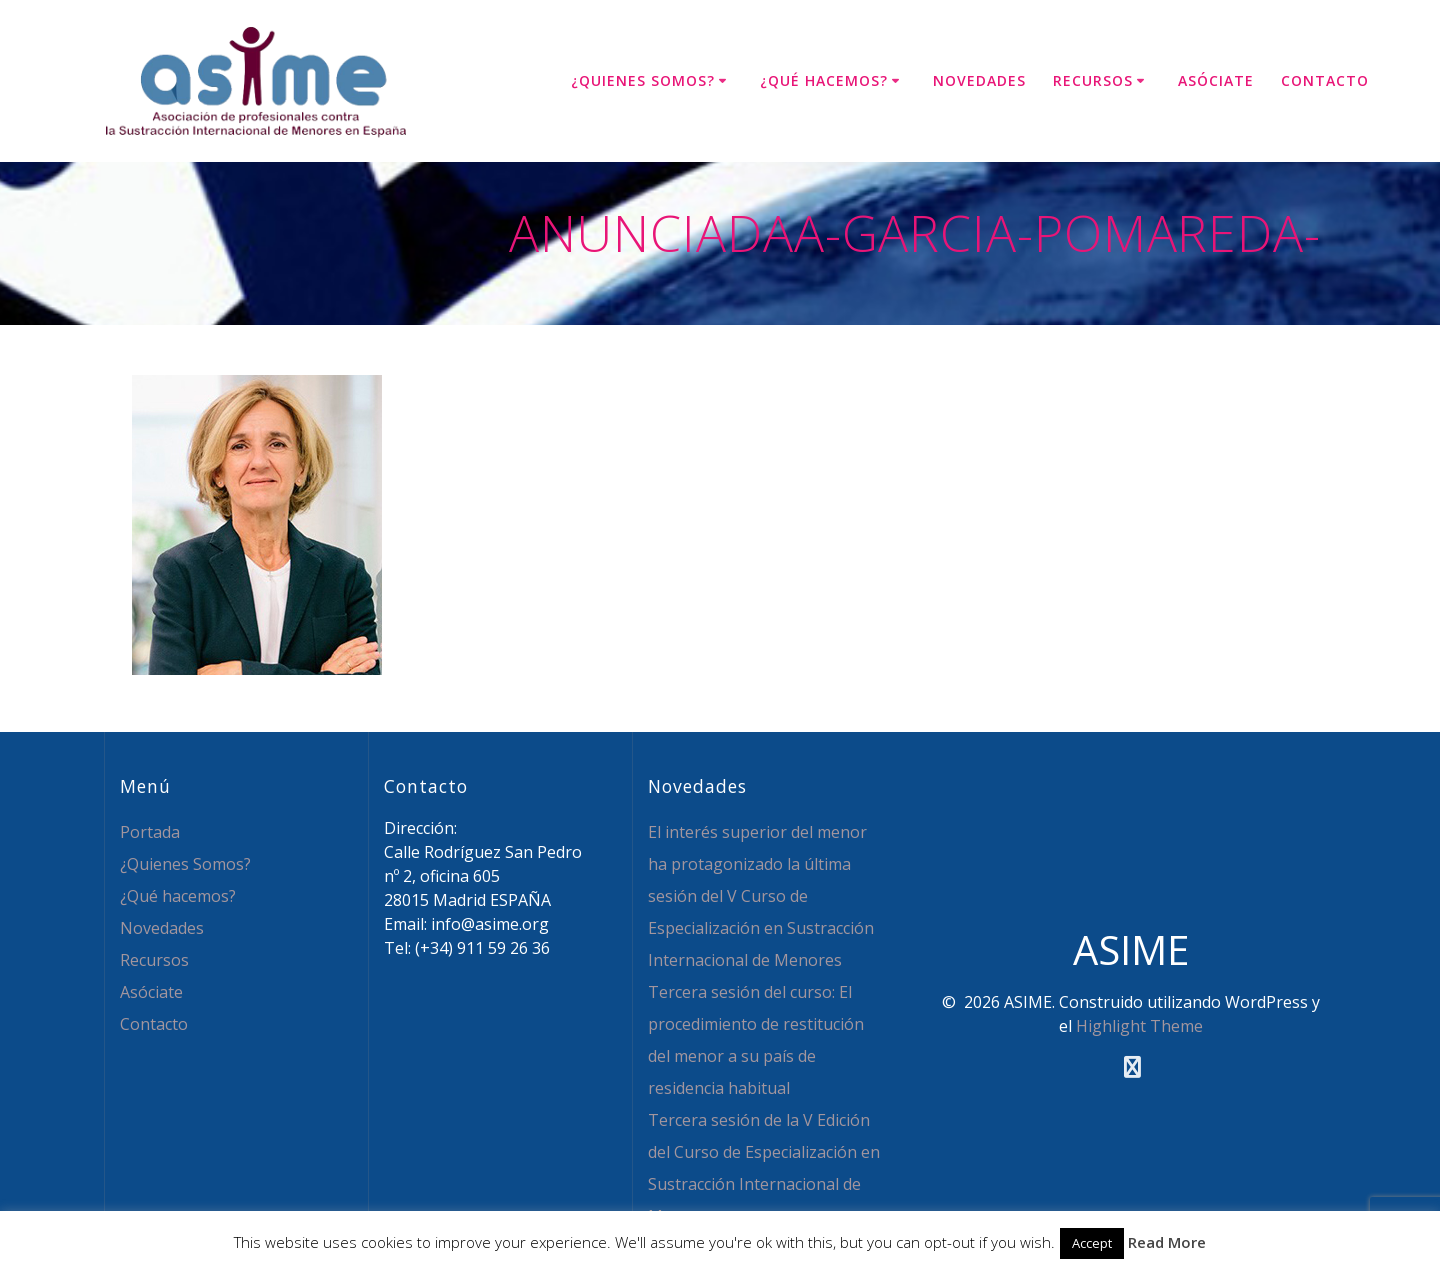 This screenshot has width=1440, height=1271. What do you see at coordinates (643, 80) in the screenshot?
I see `¿Quienes Somos?` at bounding box center [643, 80].